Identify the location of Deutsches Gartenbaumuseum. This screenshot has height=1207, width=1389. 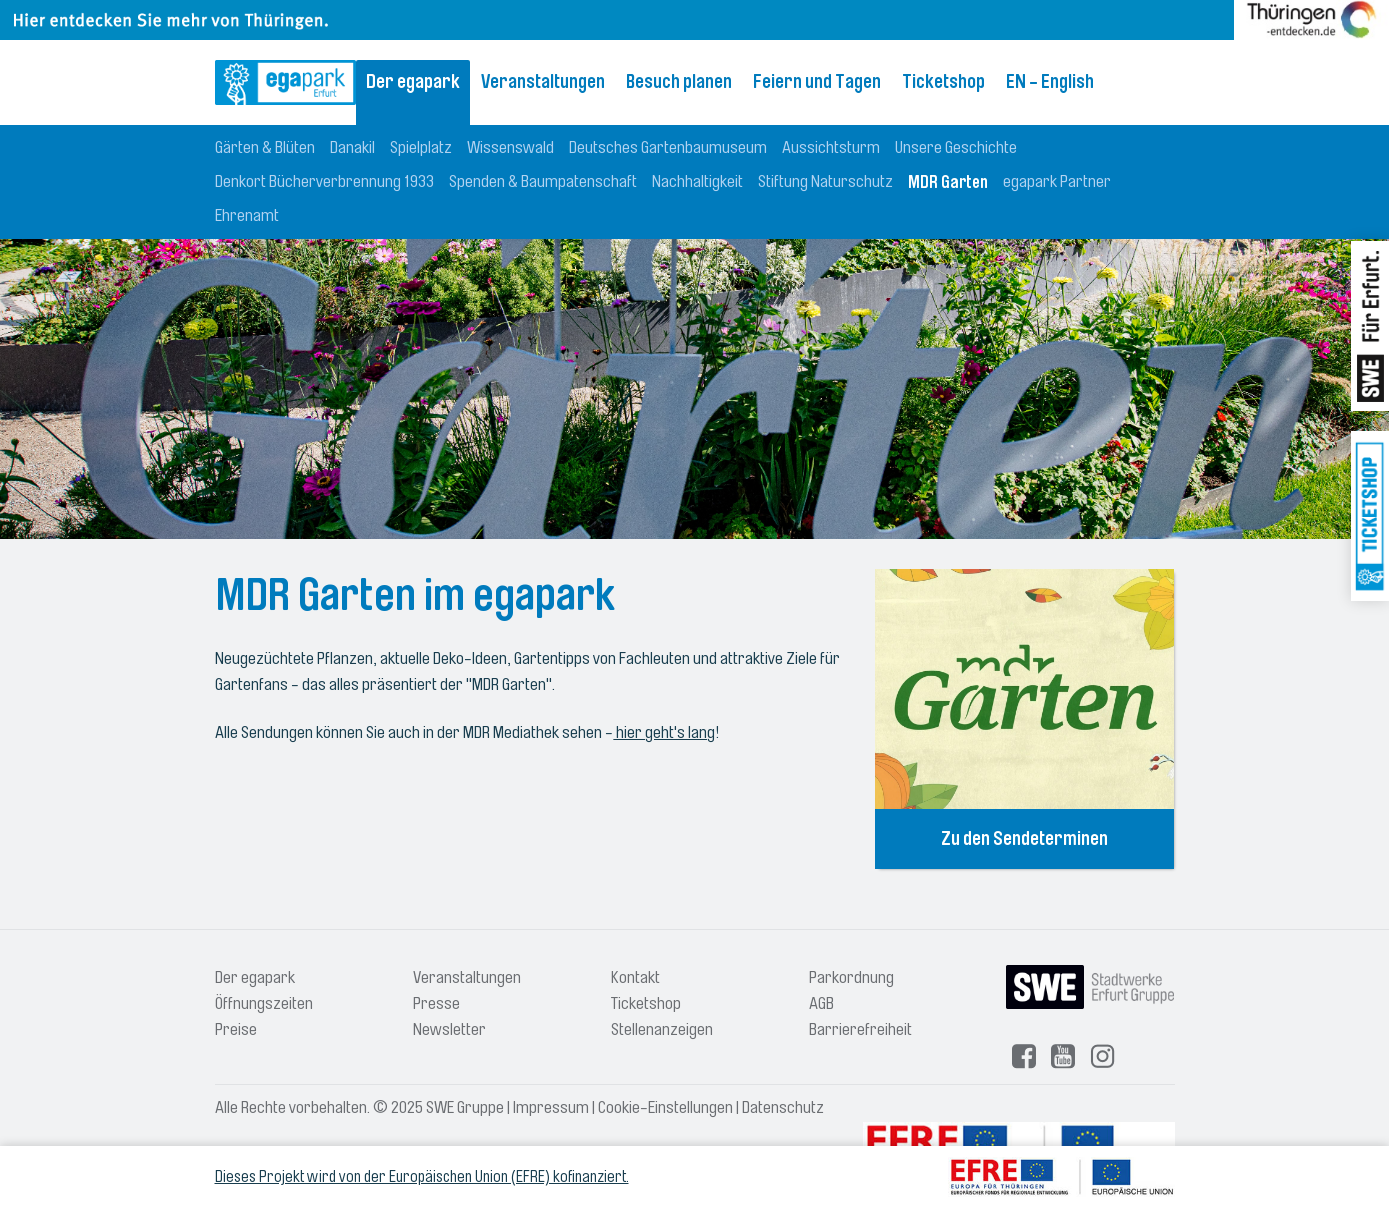
(668, 147).